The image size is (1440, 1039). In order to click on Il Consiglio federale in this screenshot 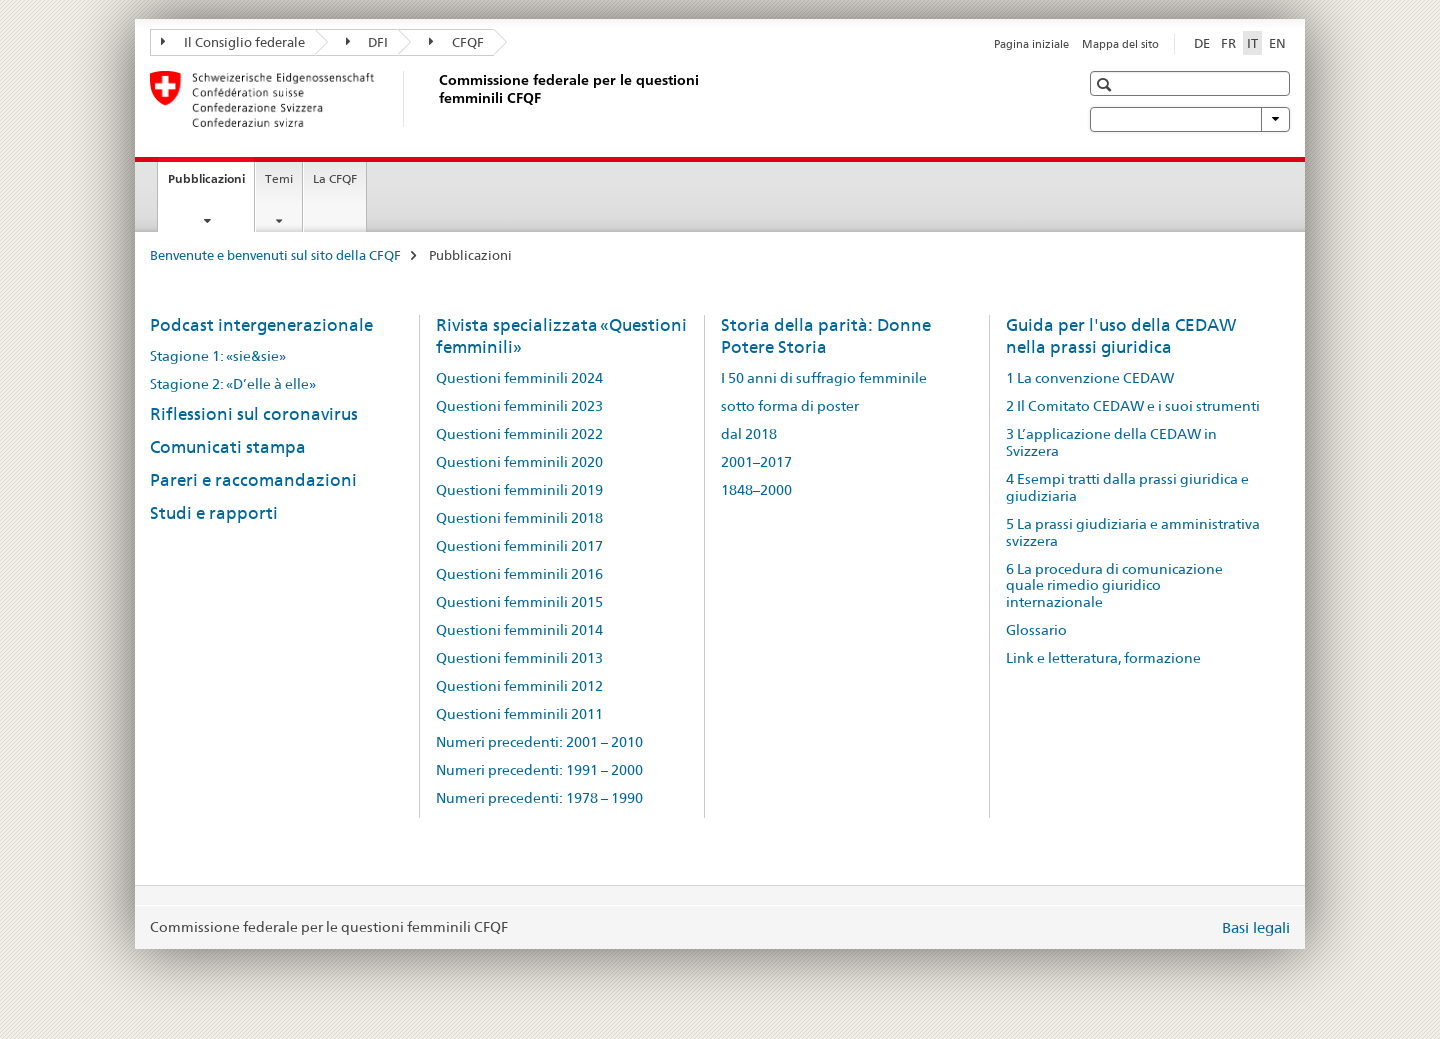, I will do `click(233, 42)`.